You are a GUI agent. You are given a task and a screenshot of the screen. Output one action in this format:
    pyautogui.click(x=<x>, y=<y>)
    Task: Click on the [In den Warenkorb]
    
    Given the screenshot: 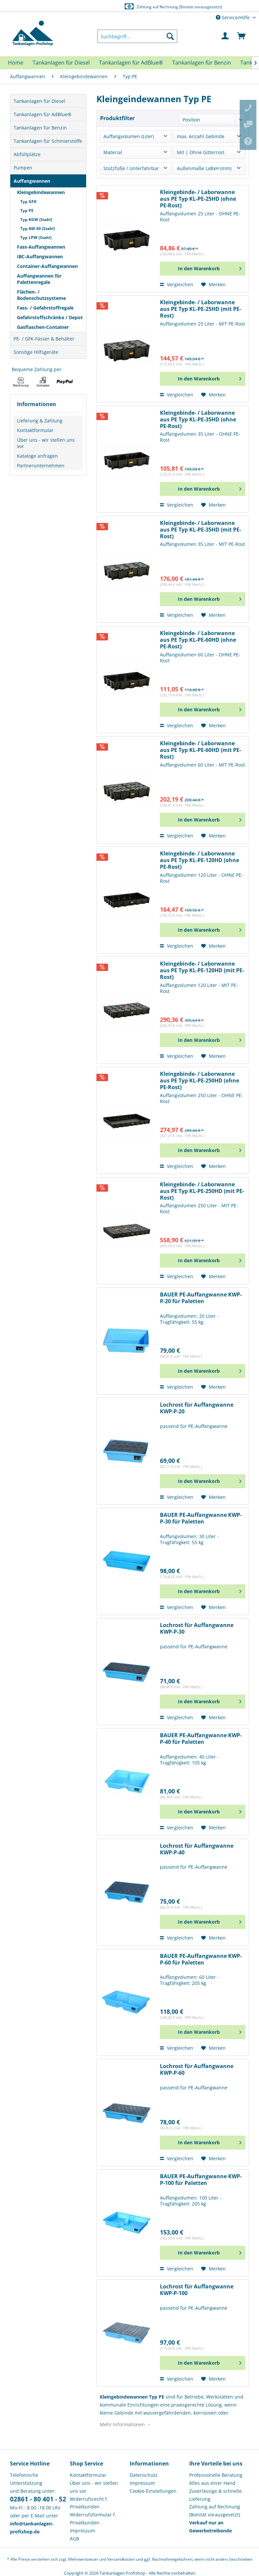 What is the action you would take?
    pyautogui.click(x=202, y=269)
    